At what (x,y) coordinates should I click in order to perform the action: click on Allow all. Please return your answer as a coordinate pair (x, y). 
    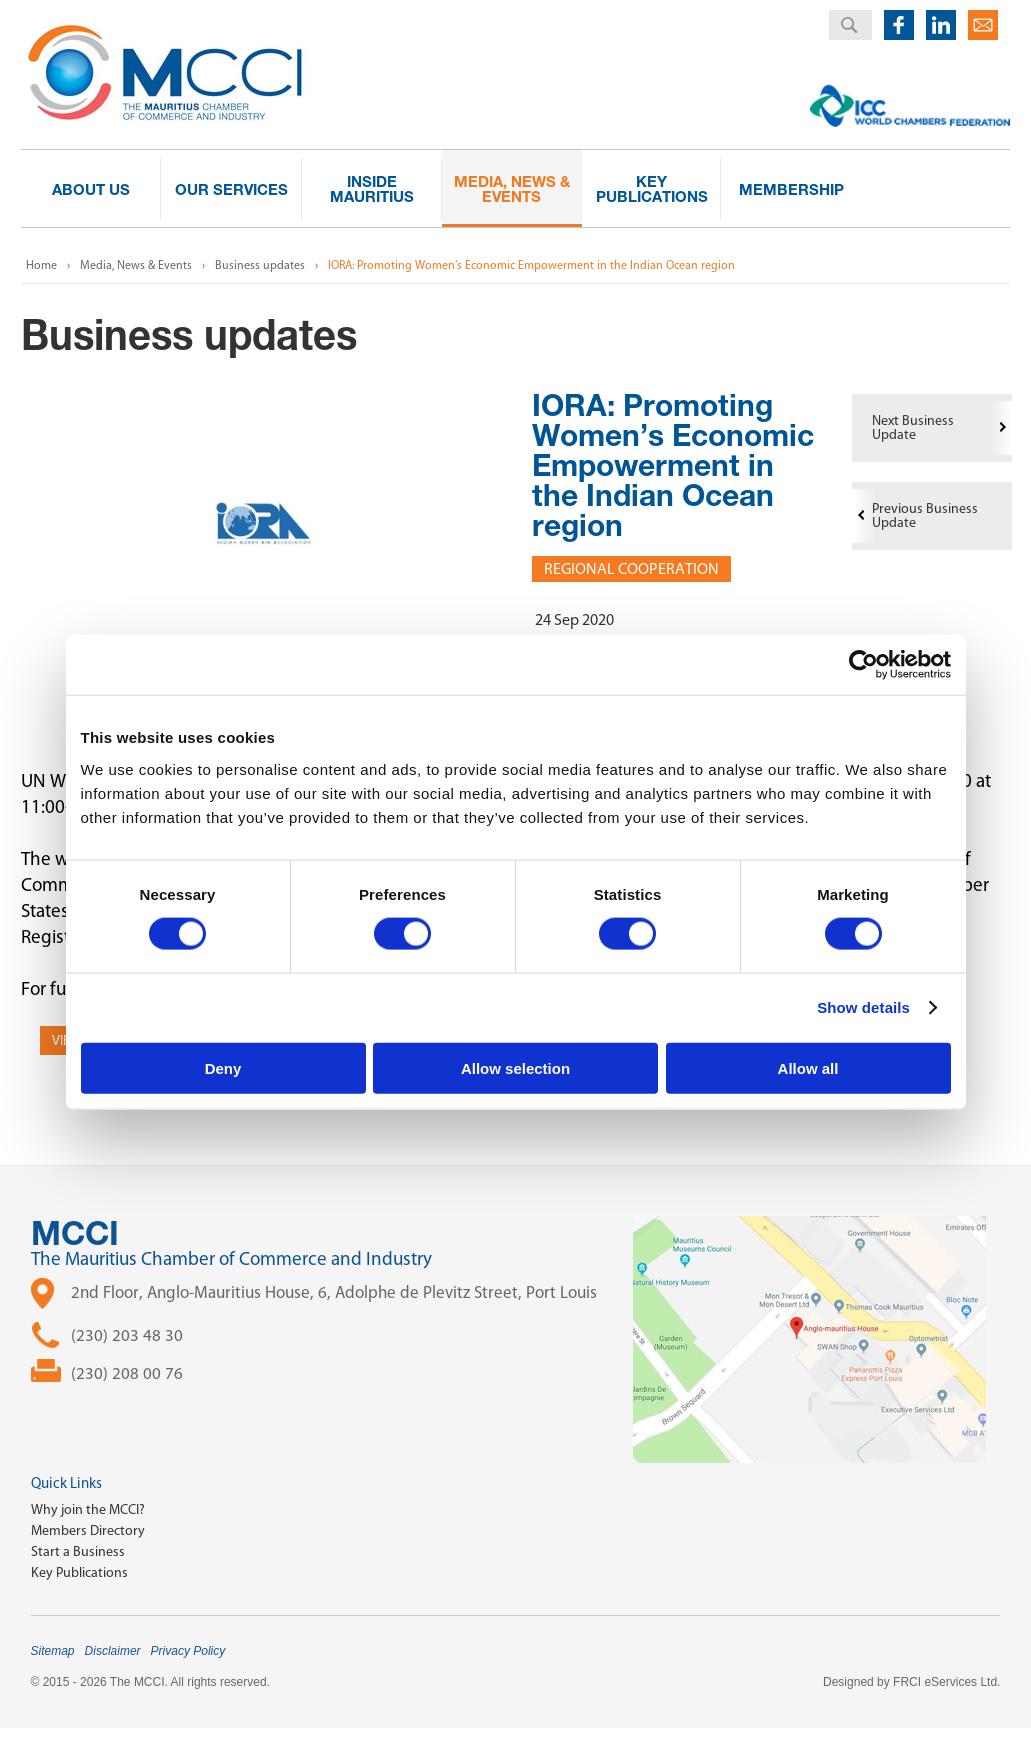
    Looking at the image, I should click on (808, 1067).